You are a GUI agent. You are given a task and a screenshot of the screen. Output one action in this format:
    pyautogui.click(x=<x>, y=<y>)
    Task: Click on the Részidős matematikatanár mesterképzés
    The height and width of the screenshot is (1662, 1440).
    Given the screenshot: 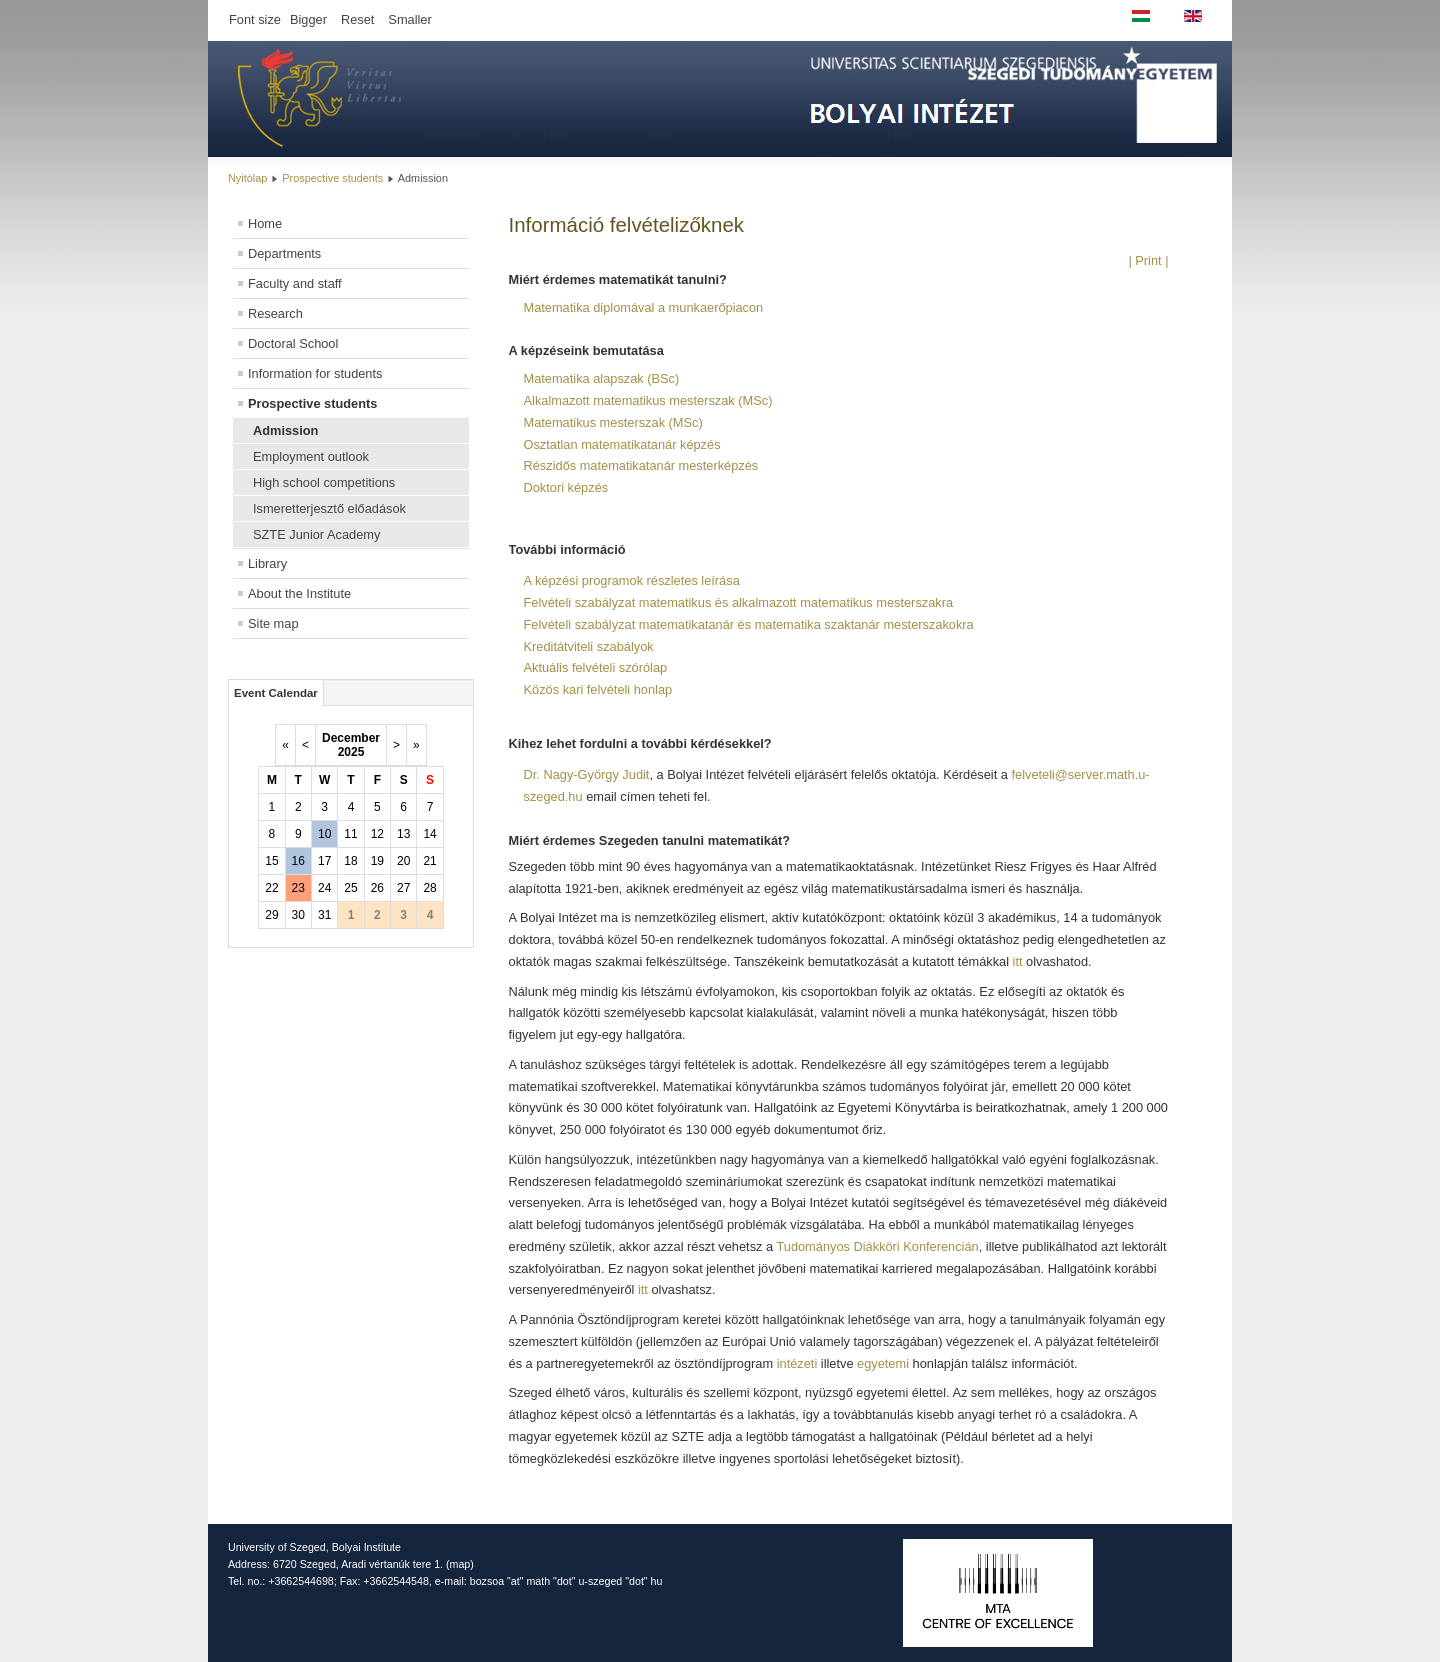 What is the action you would take?
    pyautogui.click(x=641, y=465)
    